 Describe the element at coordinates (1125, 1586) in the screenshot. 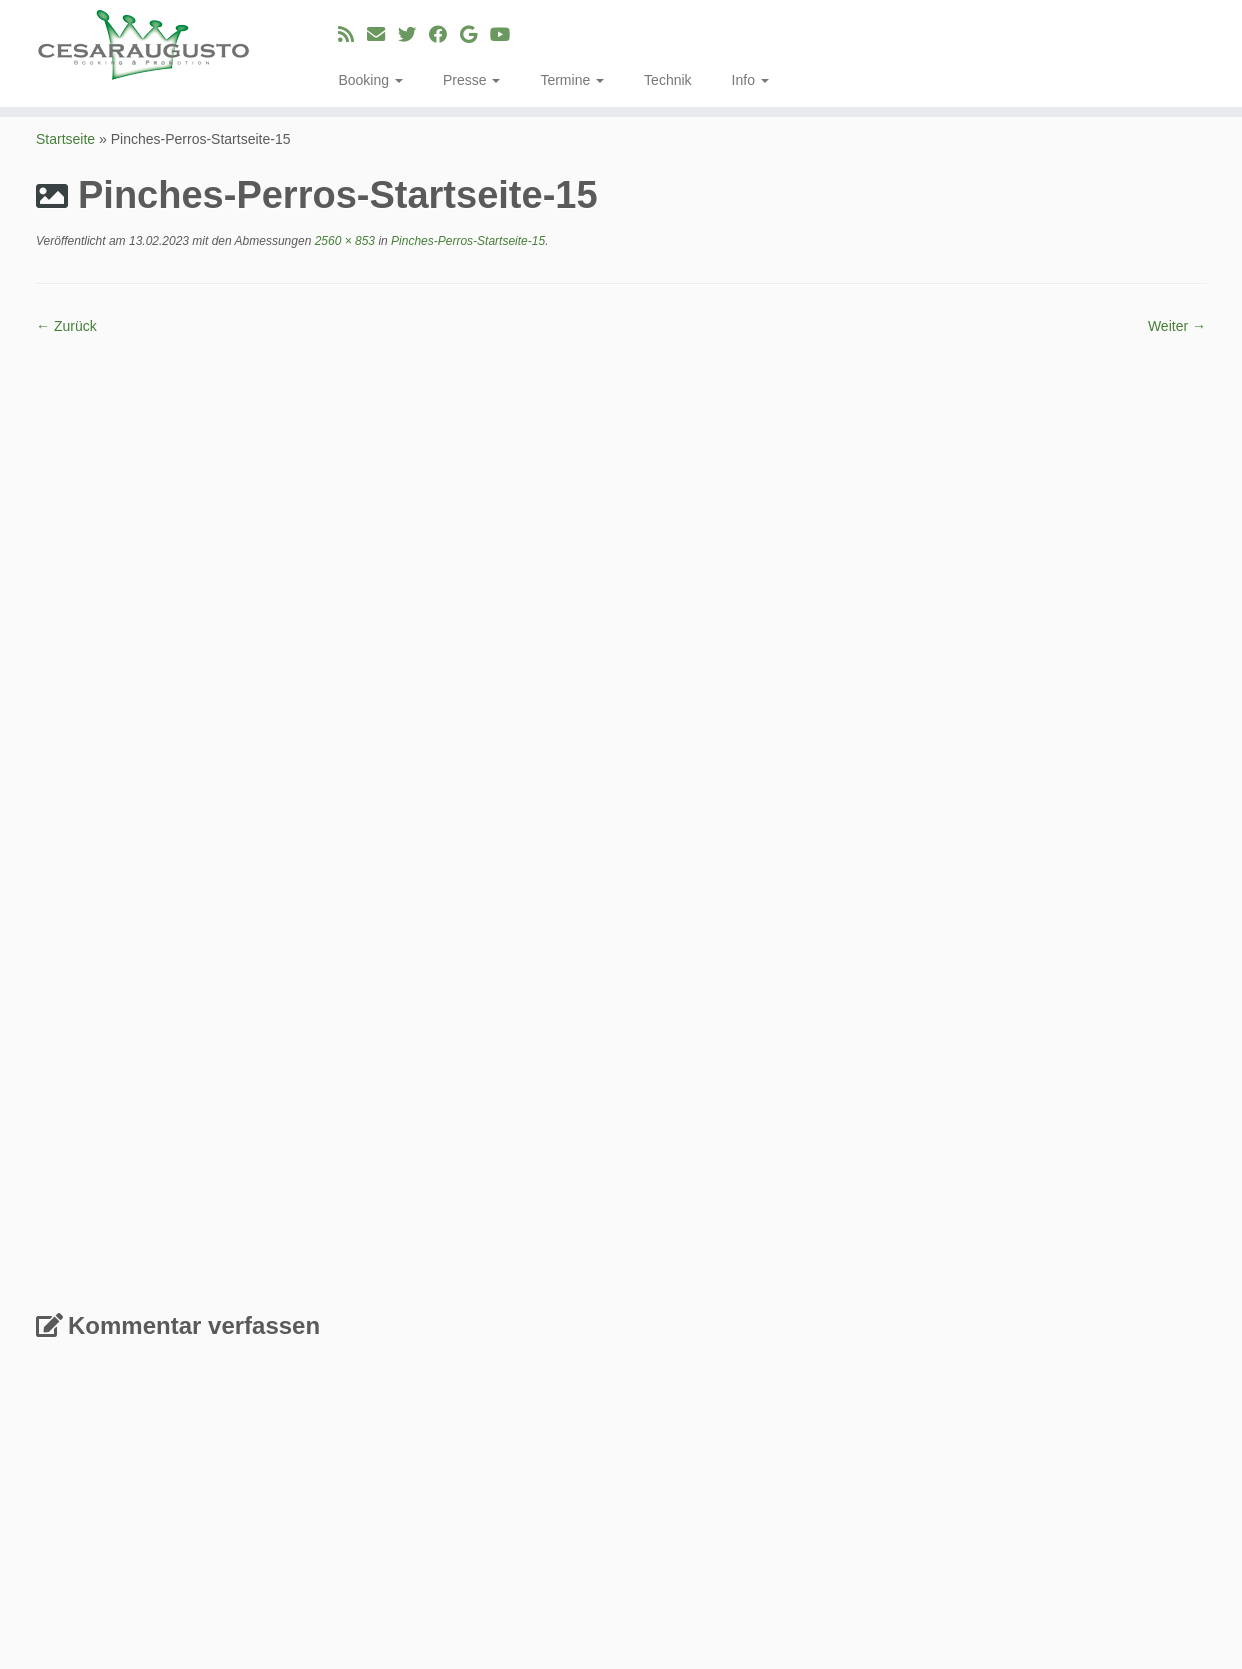

I see `WDR [WDR (2 Einträge)]` at that location.